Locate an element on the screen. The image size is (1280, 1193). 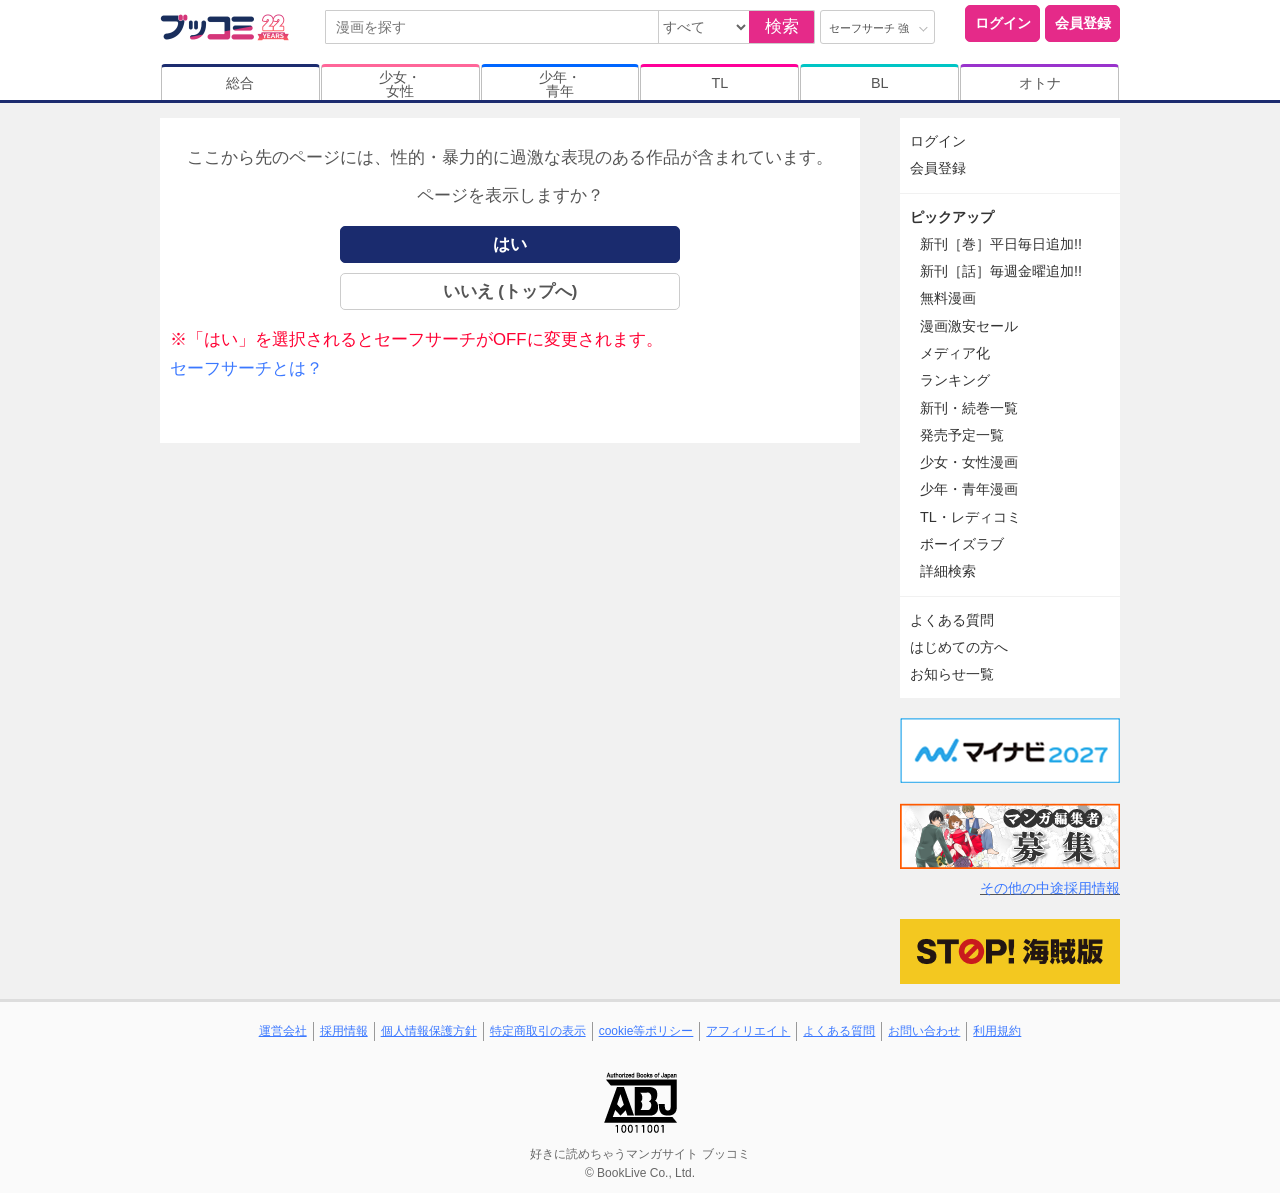
詳細検索 is located at coordinates (948, 571).